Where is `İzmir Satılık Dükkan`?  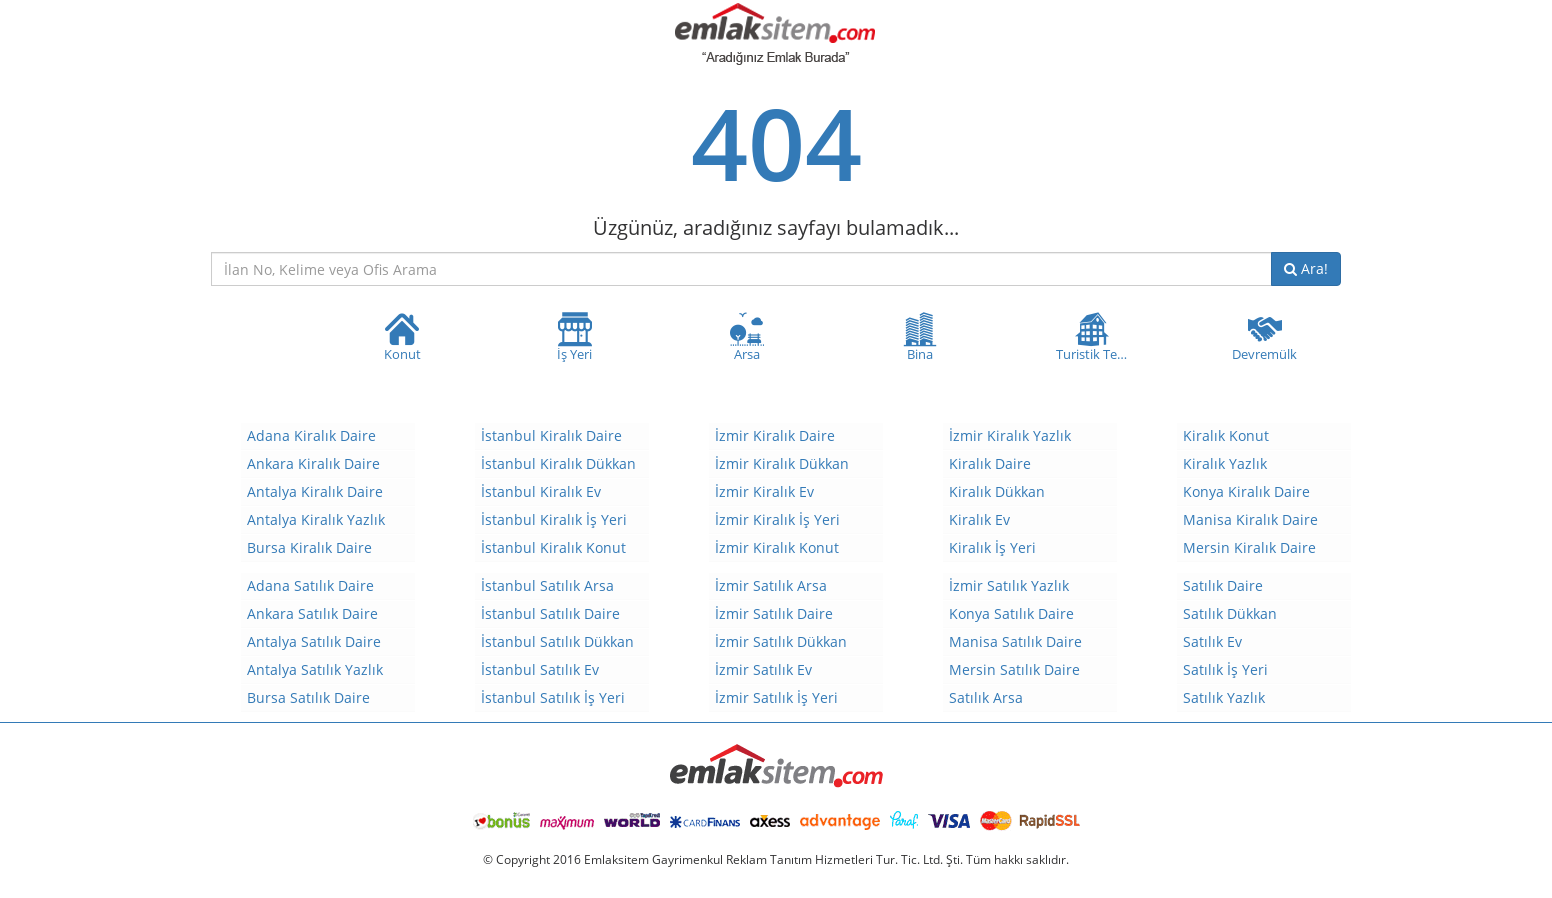 İzmir Satılık Dükkan is located at coordinates (781, 641).